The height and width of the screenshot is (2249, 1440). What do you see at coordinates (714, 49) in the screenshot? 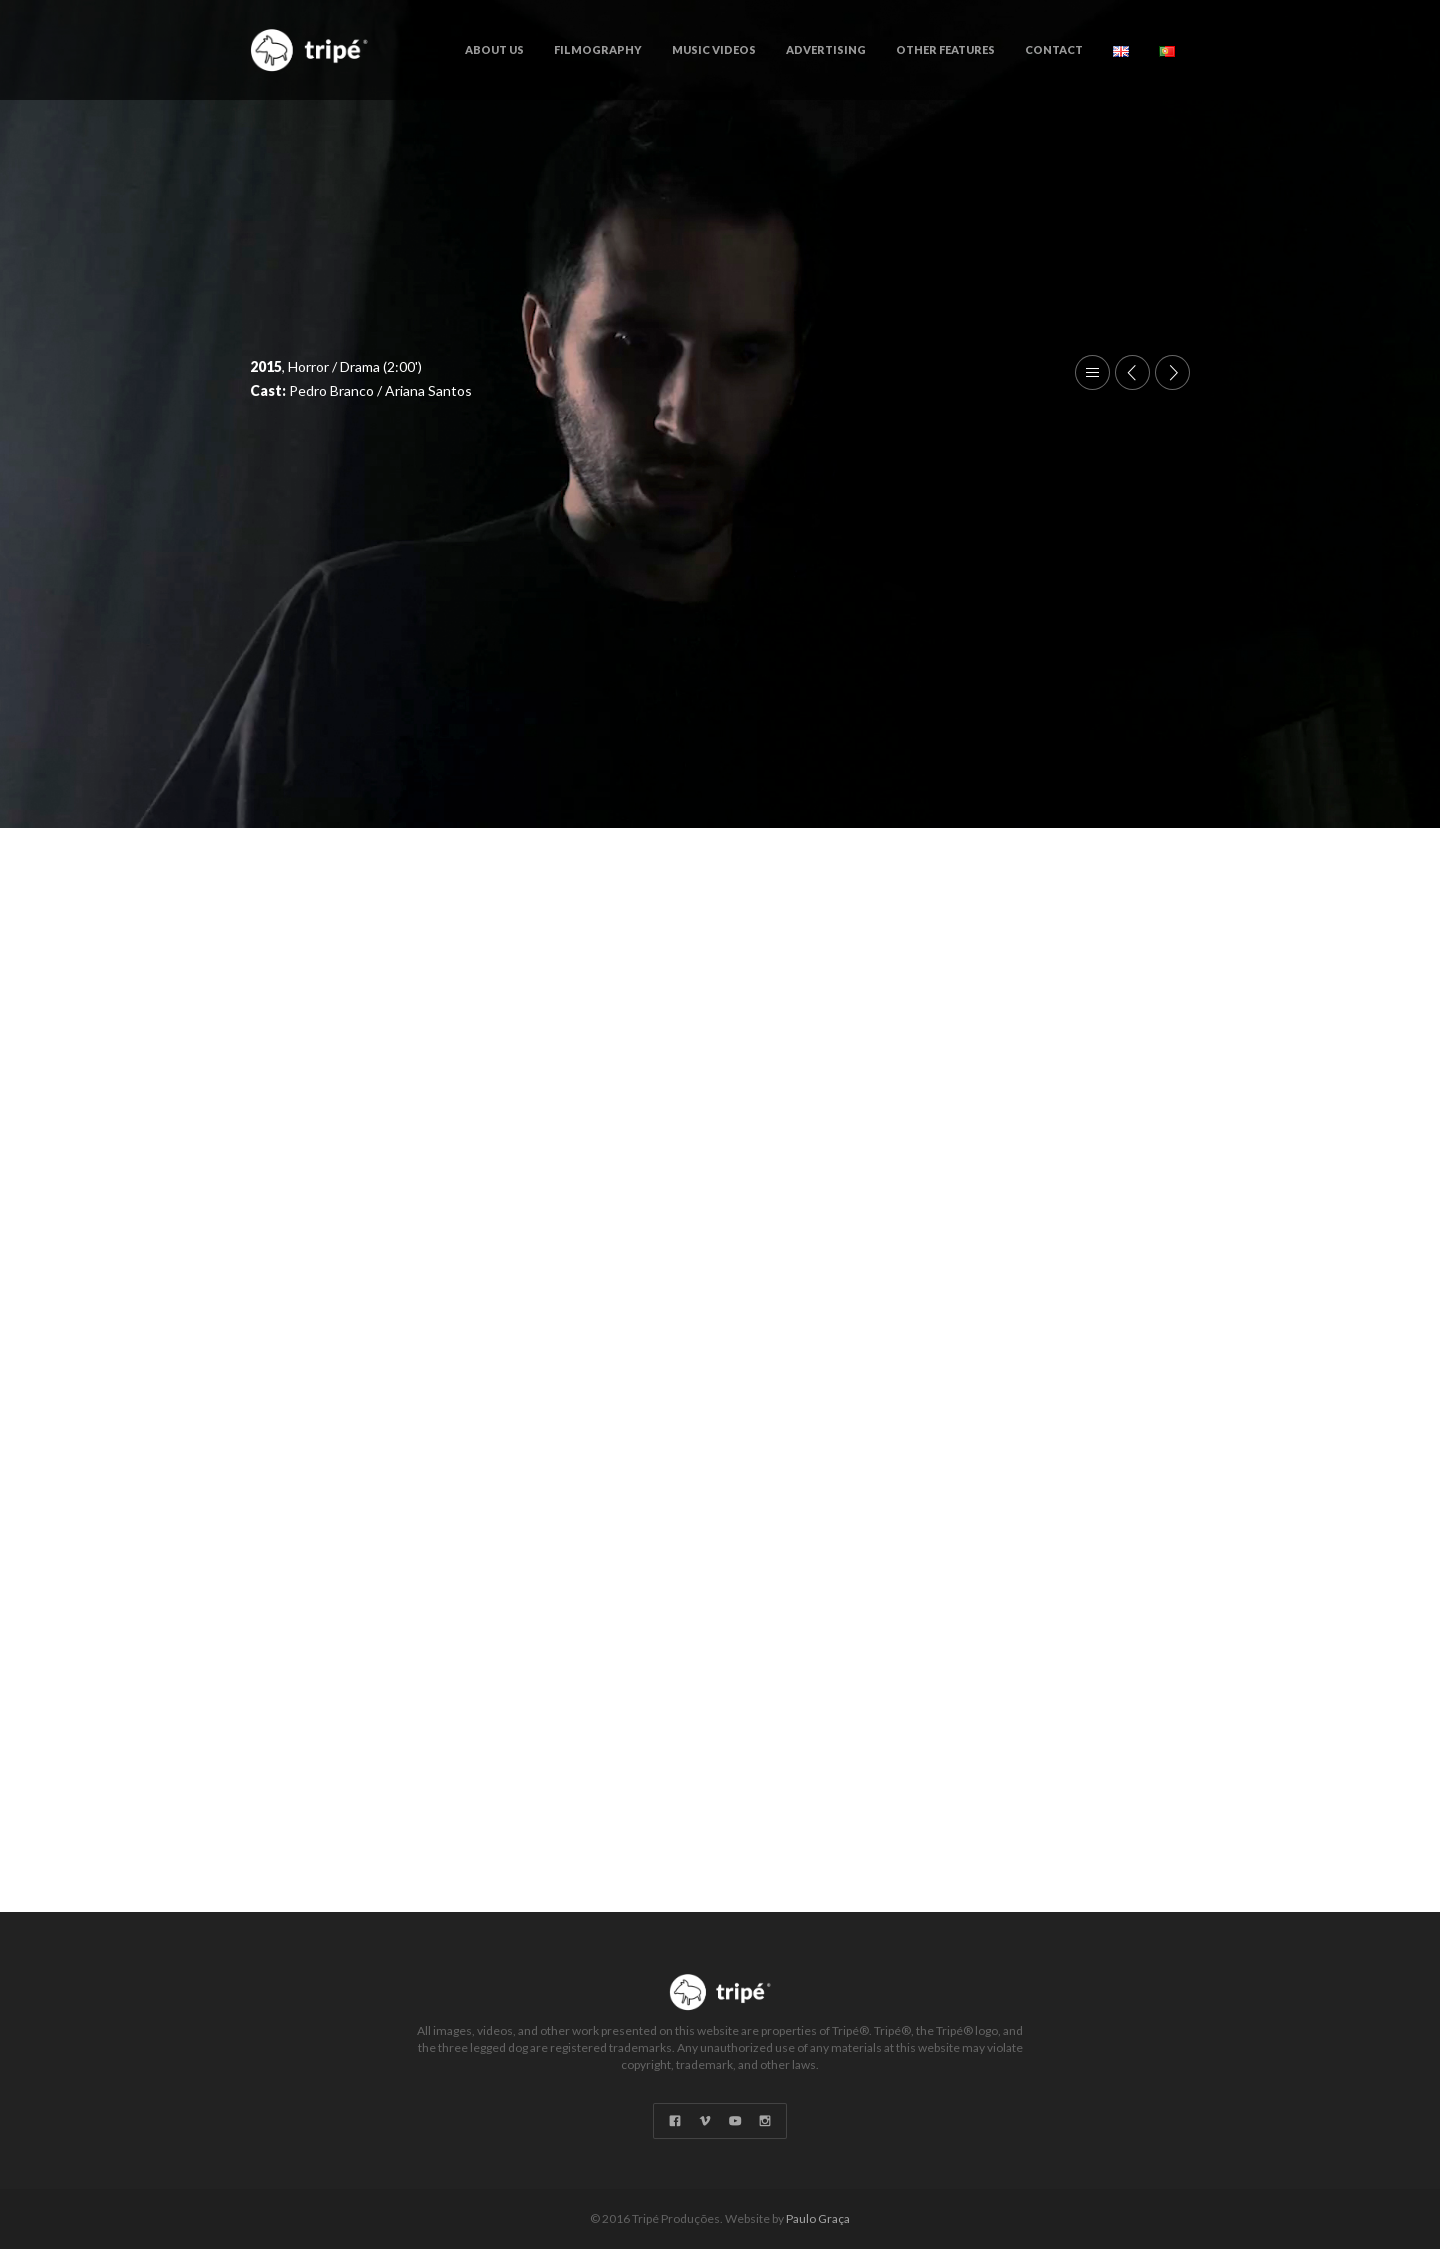
I see `Music Videos` at bounding box center [714, 49].